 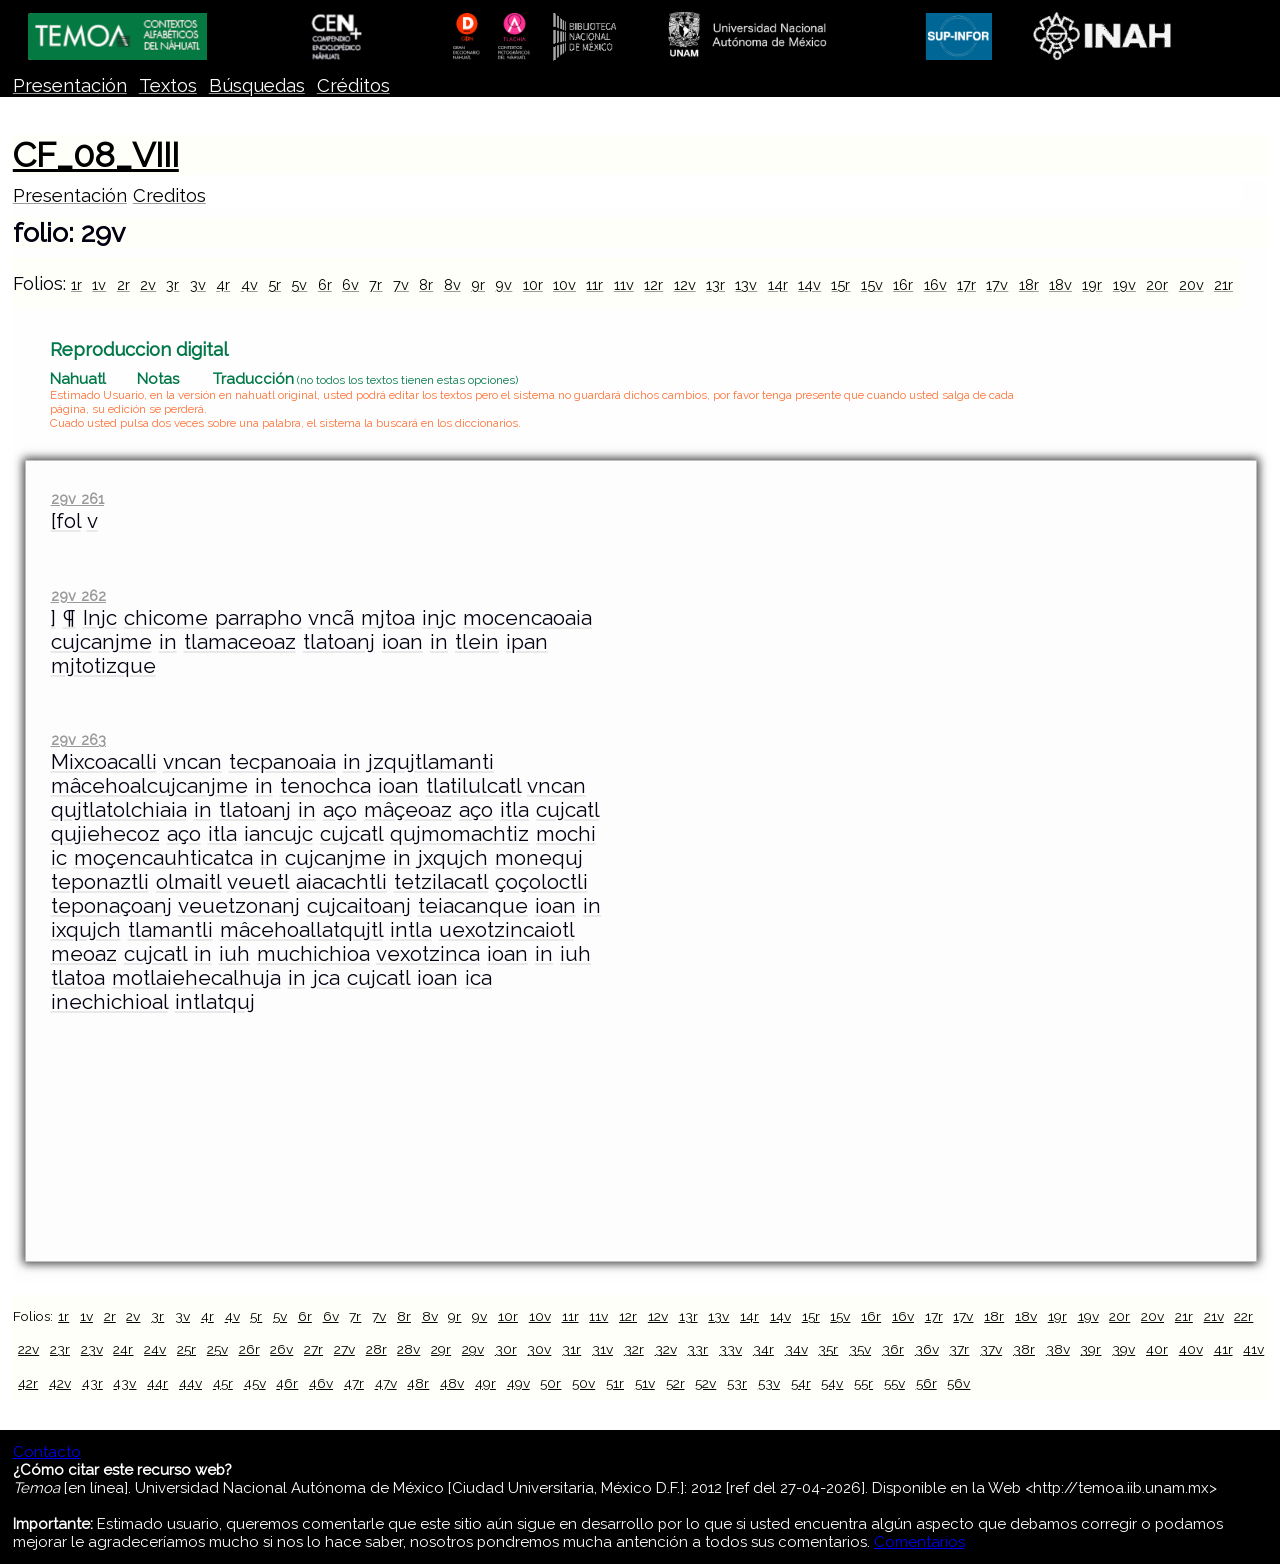 What do you see at coordinates (763, 1349) in the screenshot?
I see `34r` at bounding box center [763, 1349].